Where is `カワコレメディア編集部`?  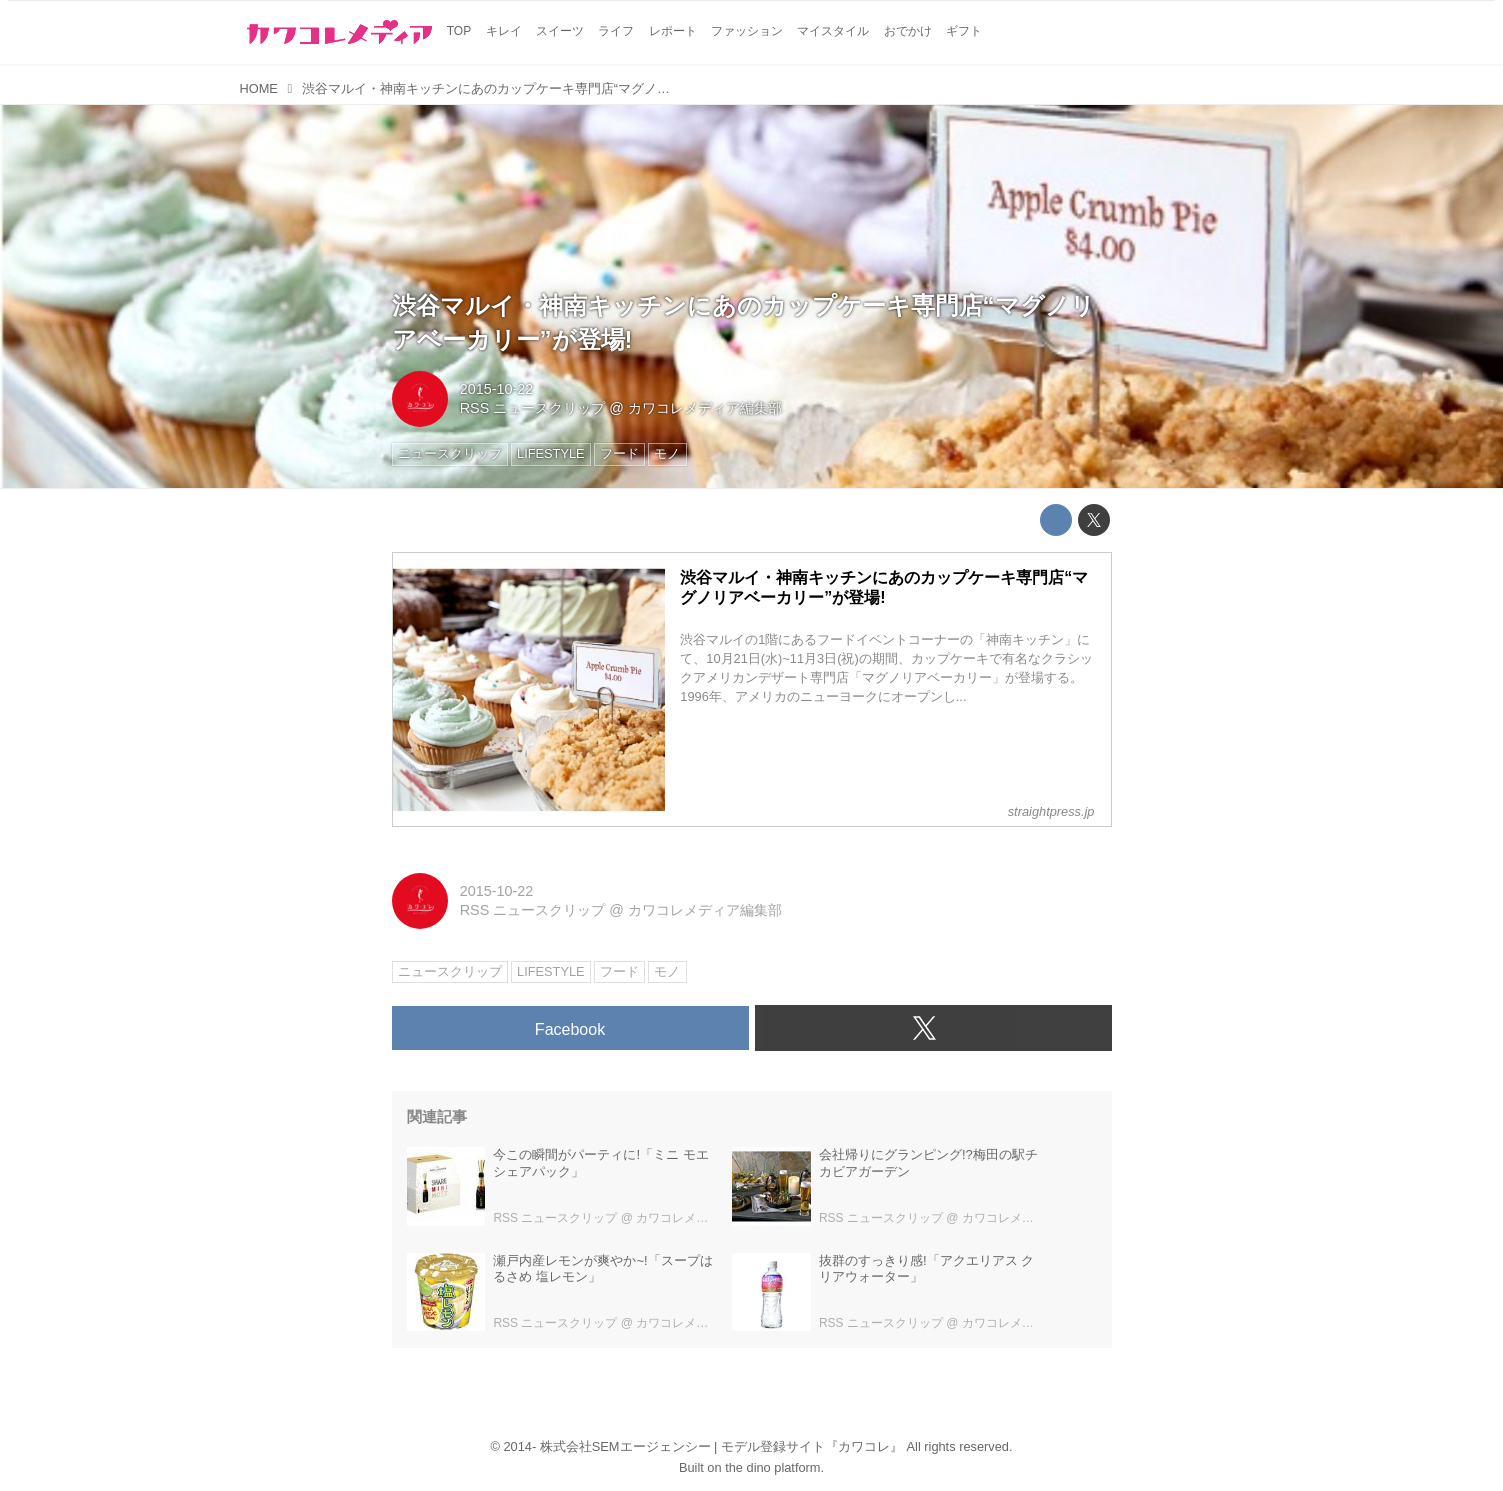 カワコレメディア編集部 is located at coordinates (705, 408).